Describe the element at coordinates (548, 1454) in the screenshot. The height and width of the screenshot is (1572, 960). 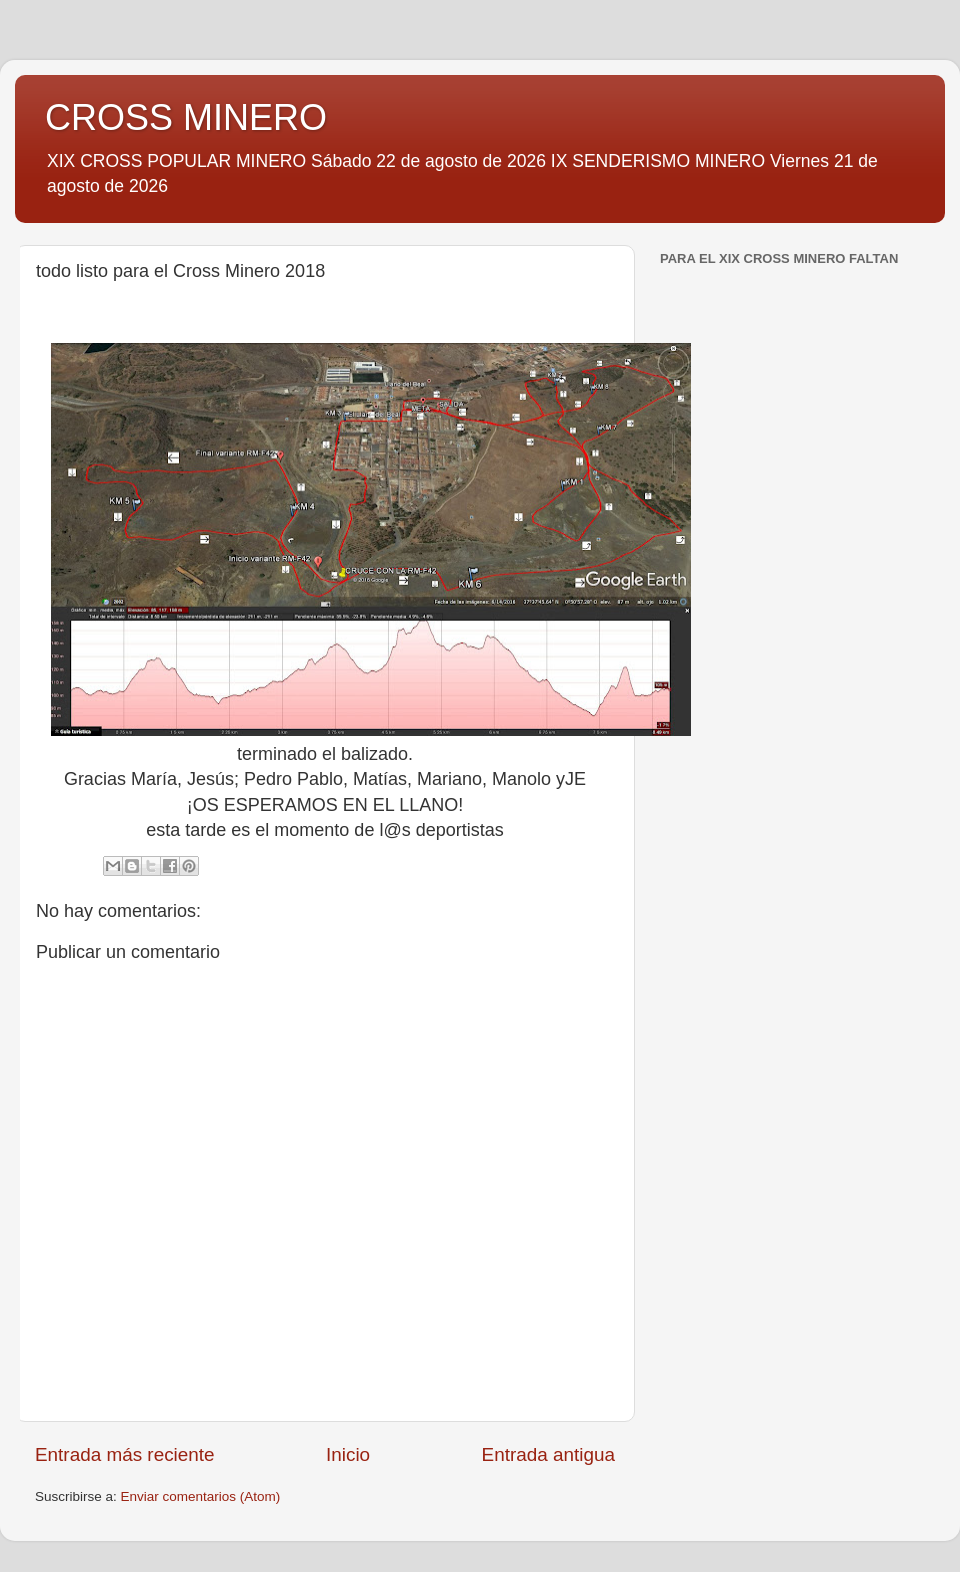
I see `Entrada antigua` at that location.